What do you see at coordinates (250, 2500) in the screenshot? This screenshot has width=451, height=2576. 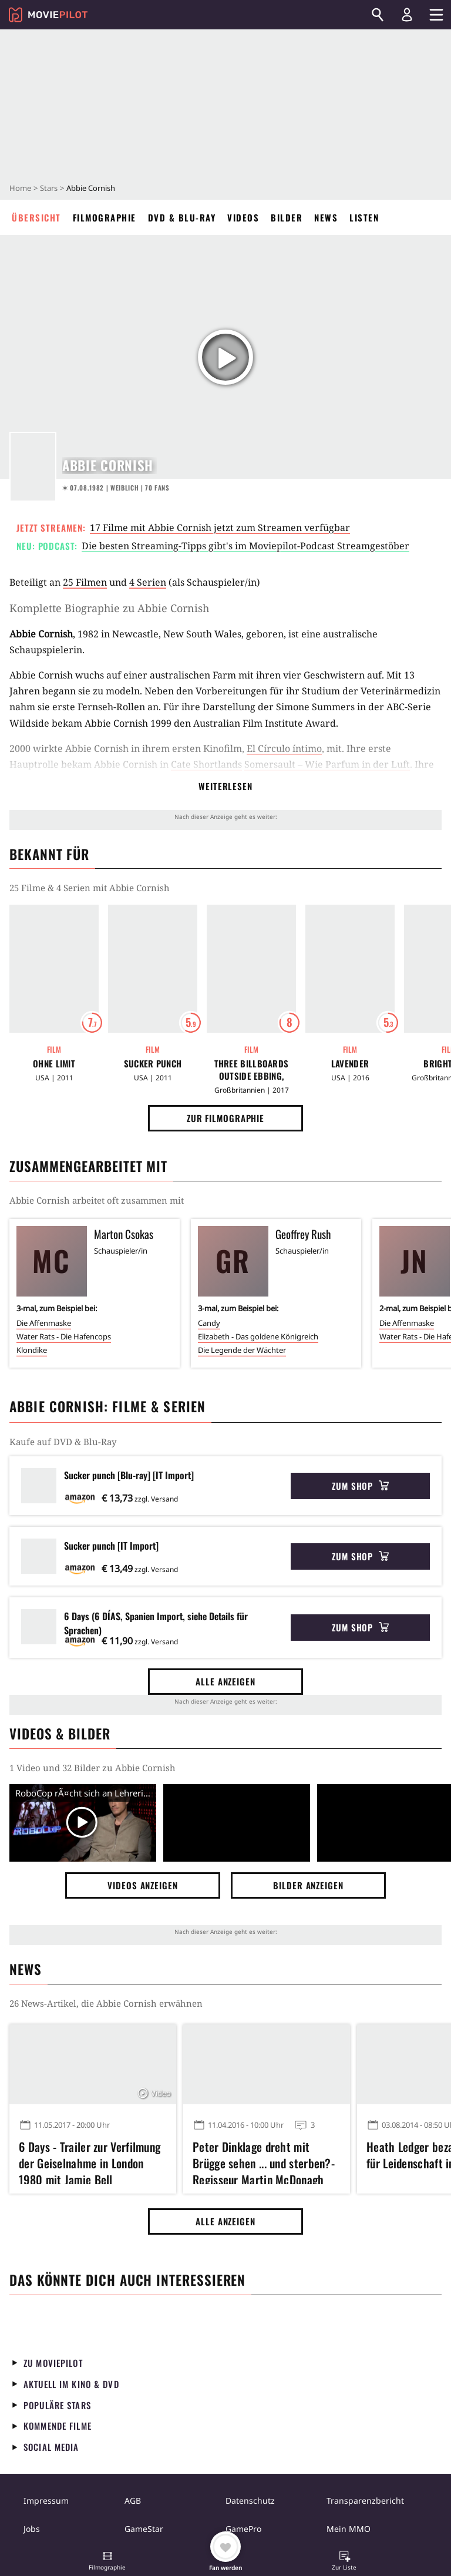 I see `Datenschutz` at bounding box center [250, 2500].